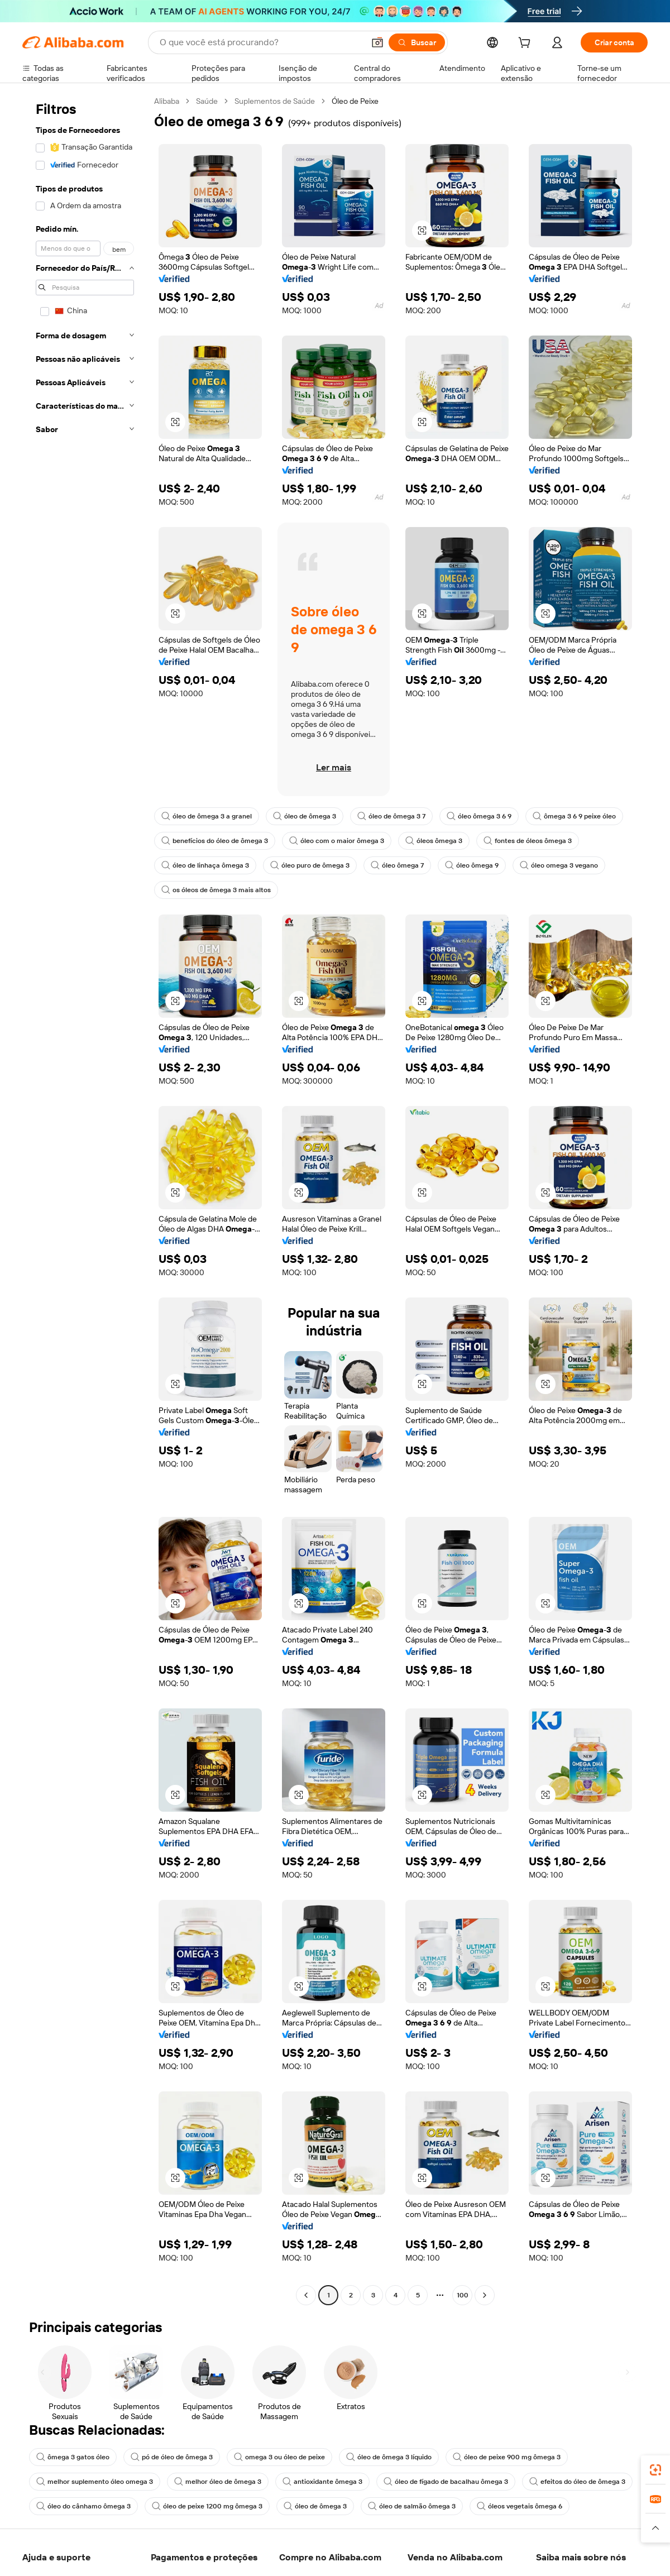  What do you see at coordinates (172, 2457) in the screenshot?
I see `pó de óleo de ômega 3` at bounding box center [172, 2457].